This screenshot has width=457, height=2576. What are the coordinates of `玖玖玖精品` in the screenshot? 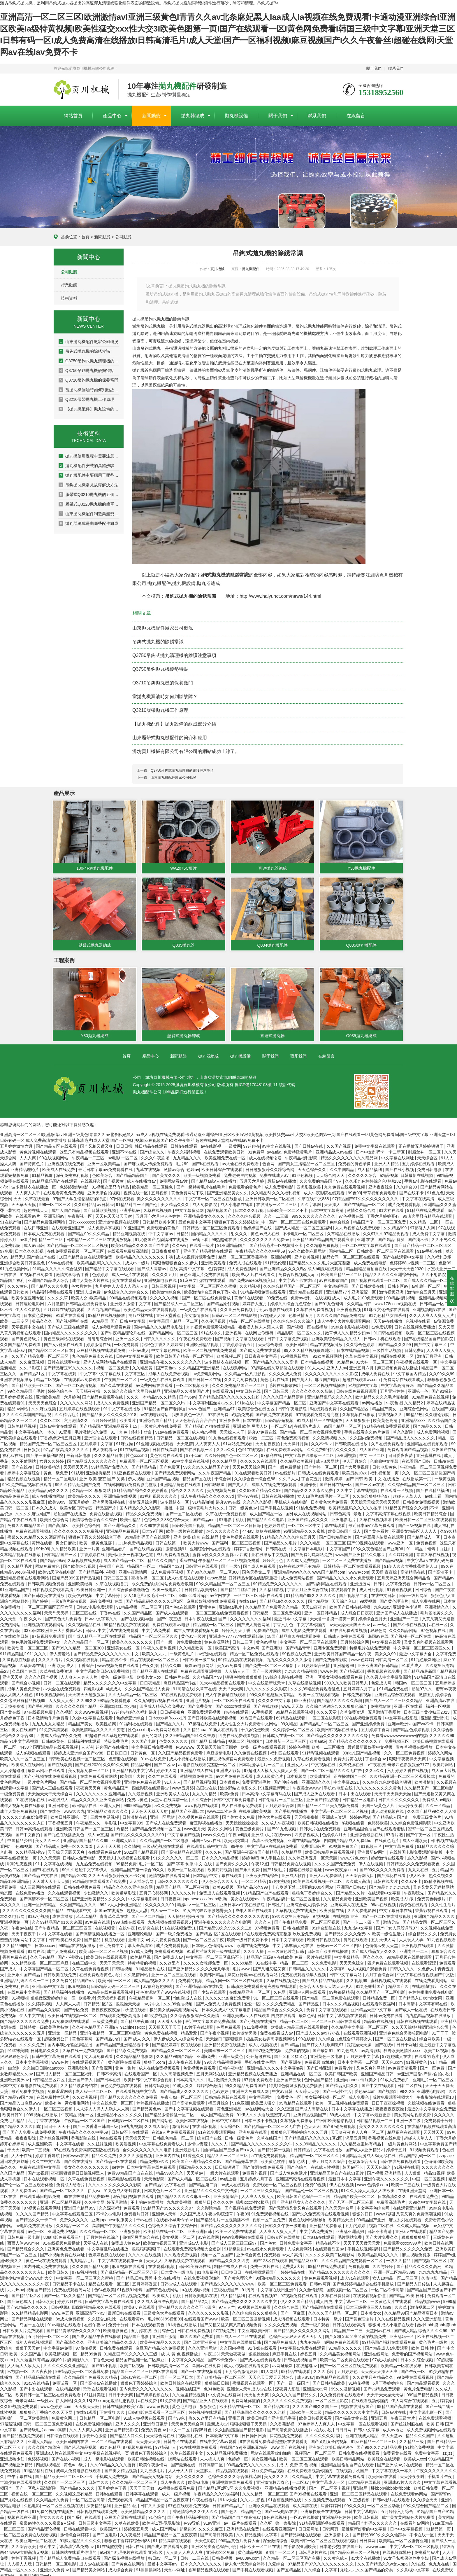 It's located at (87, 1913).